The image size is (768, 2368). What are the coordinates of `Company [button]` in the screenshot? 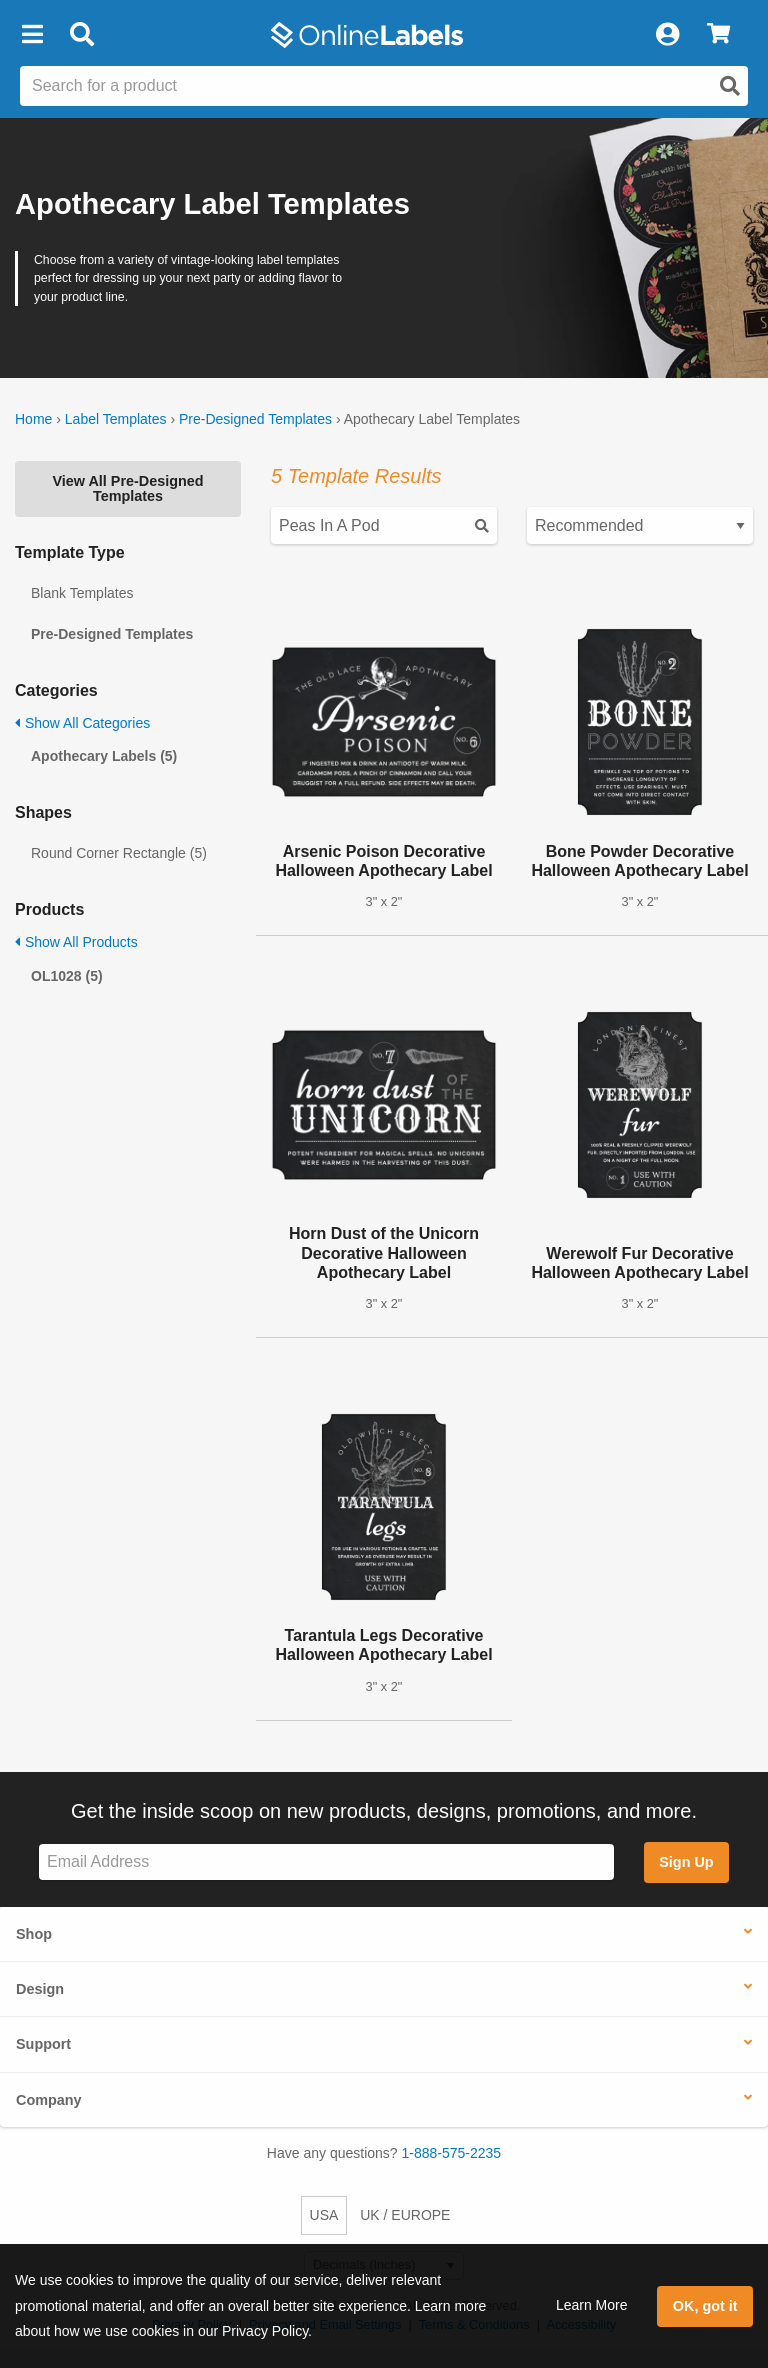 It's located at (49, 2100).